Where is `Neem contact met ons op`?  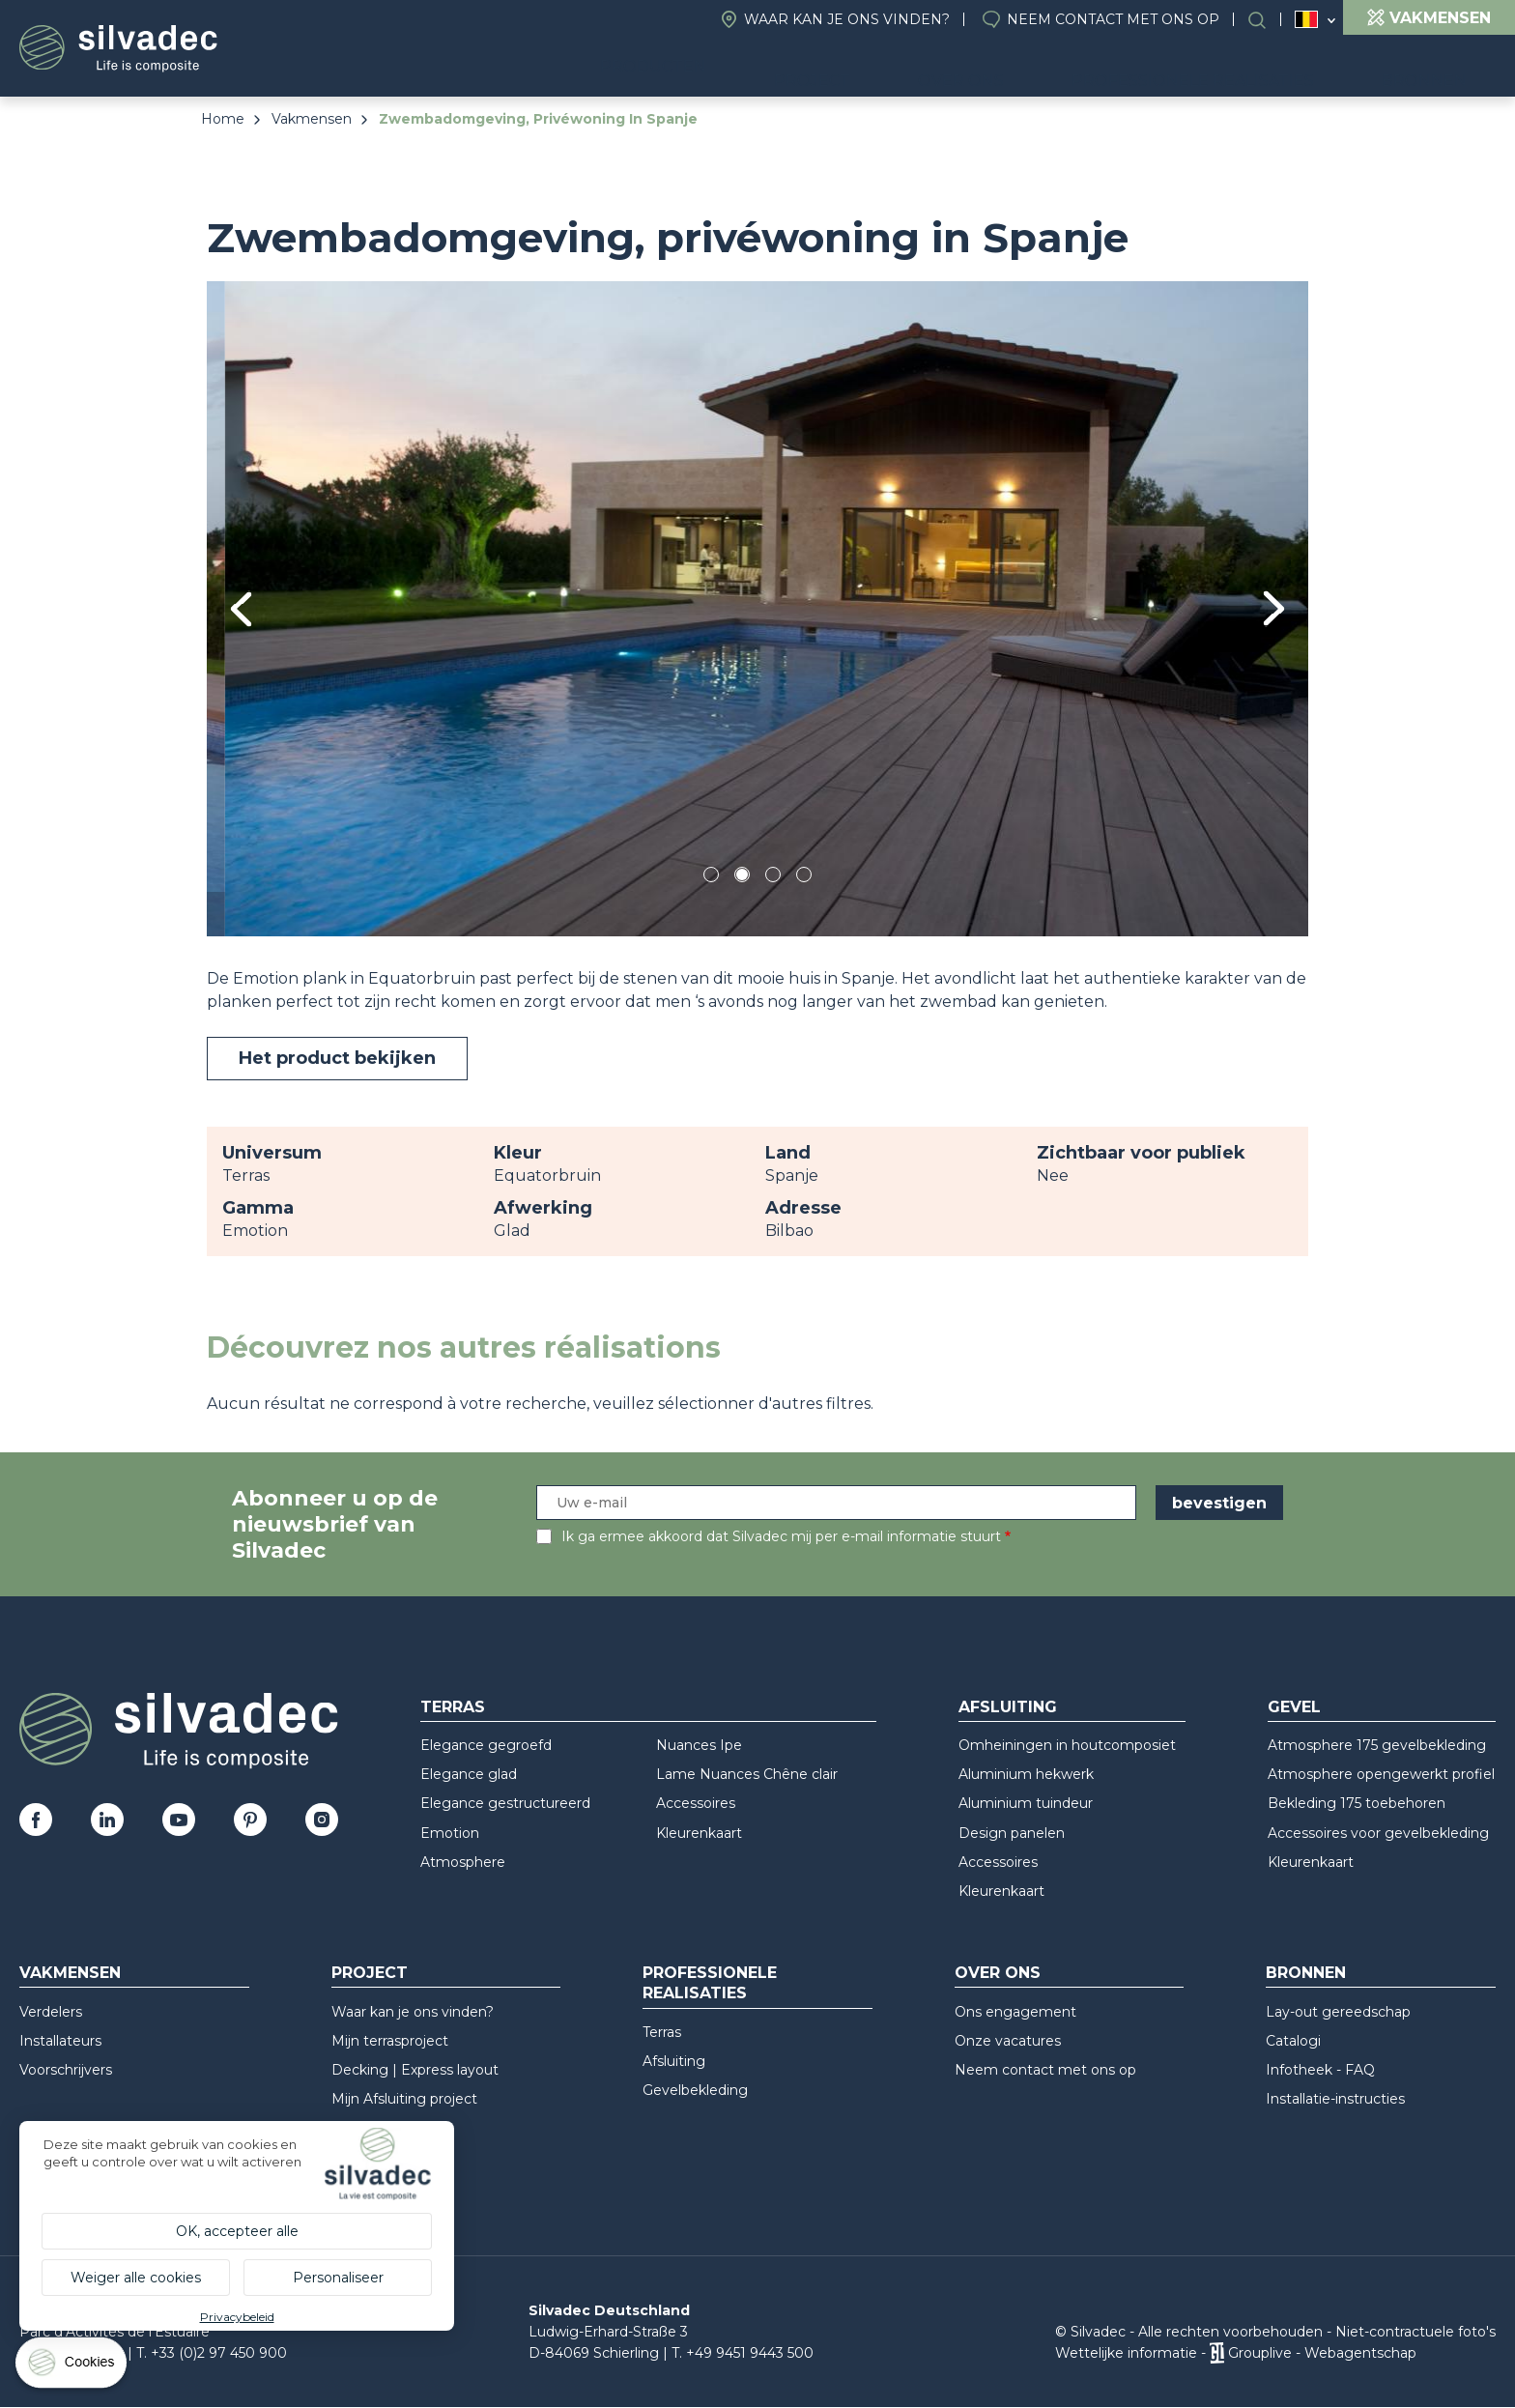 Neem contact met ons op is located at coordinates (1113, 19).